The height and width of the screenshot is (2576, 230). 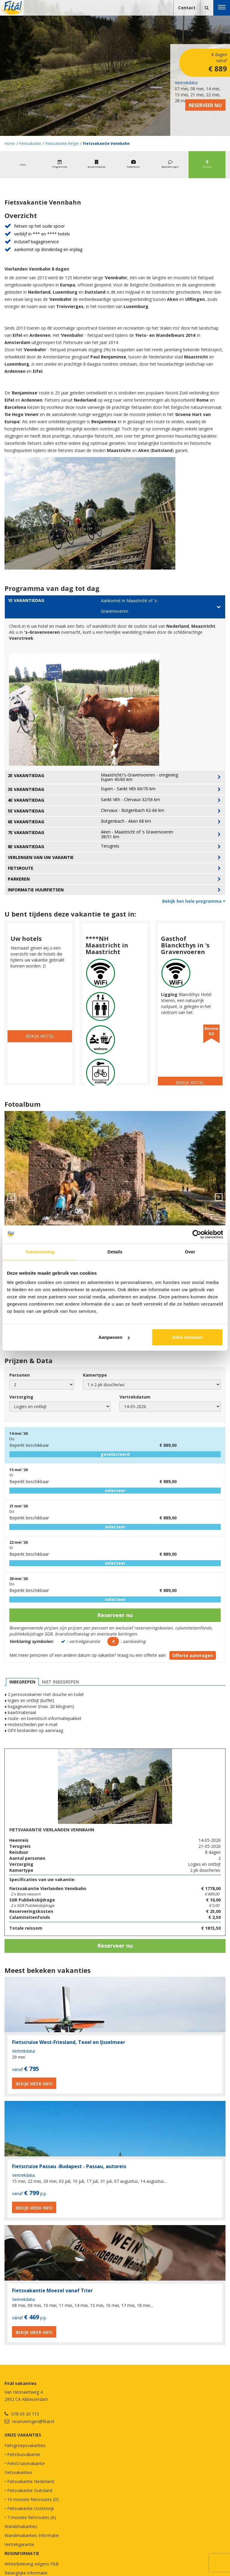 What do you see at coordinates (25, 2463) in the screenshot?
I see `• FietsCruisevakantie` at bounding box center [25, 2463].